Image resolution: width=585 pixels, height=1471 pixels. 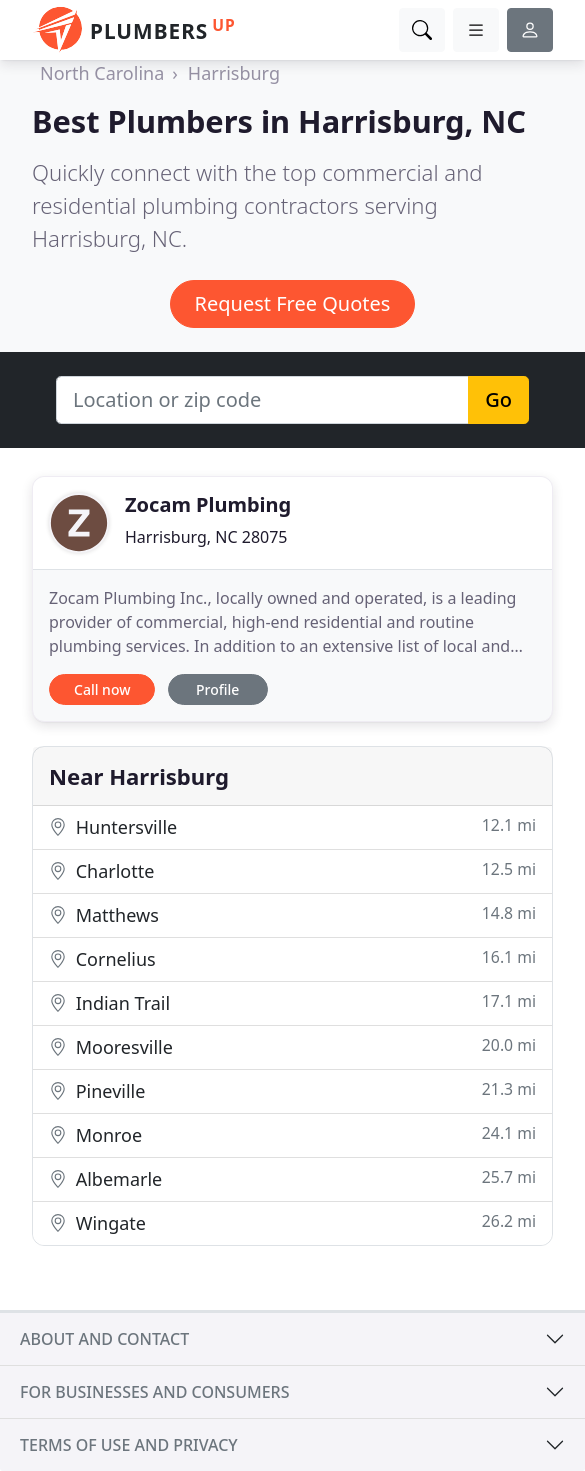 I want to click on Pineville, so click(x=292, y=1090).